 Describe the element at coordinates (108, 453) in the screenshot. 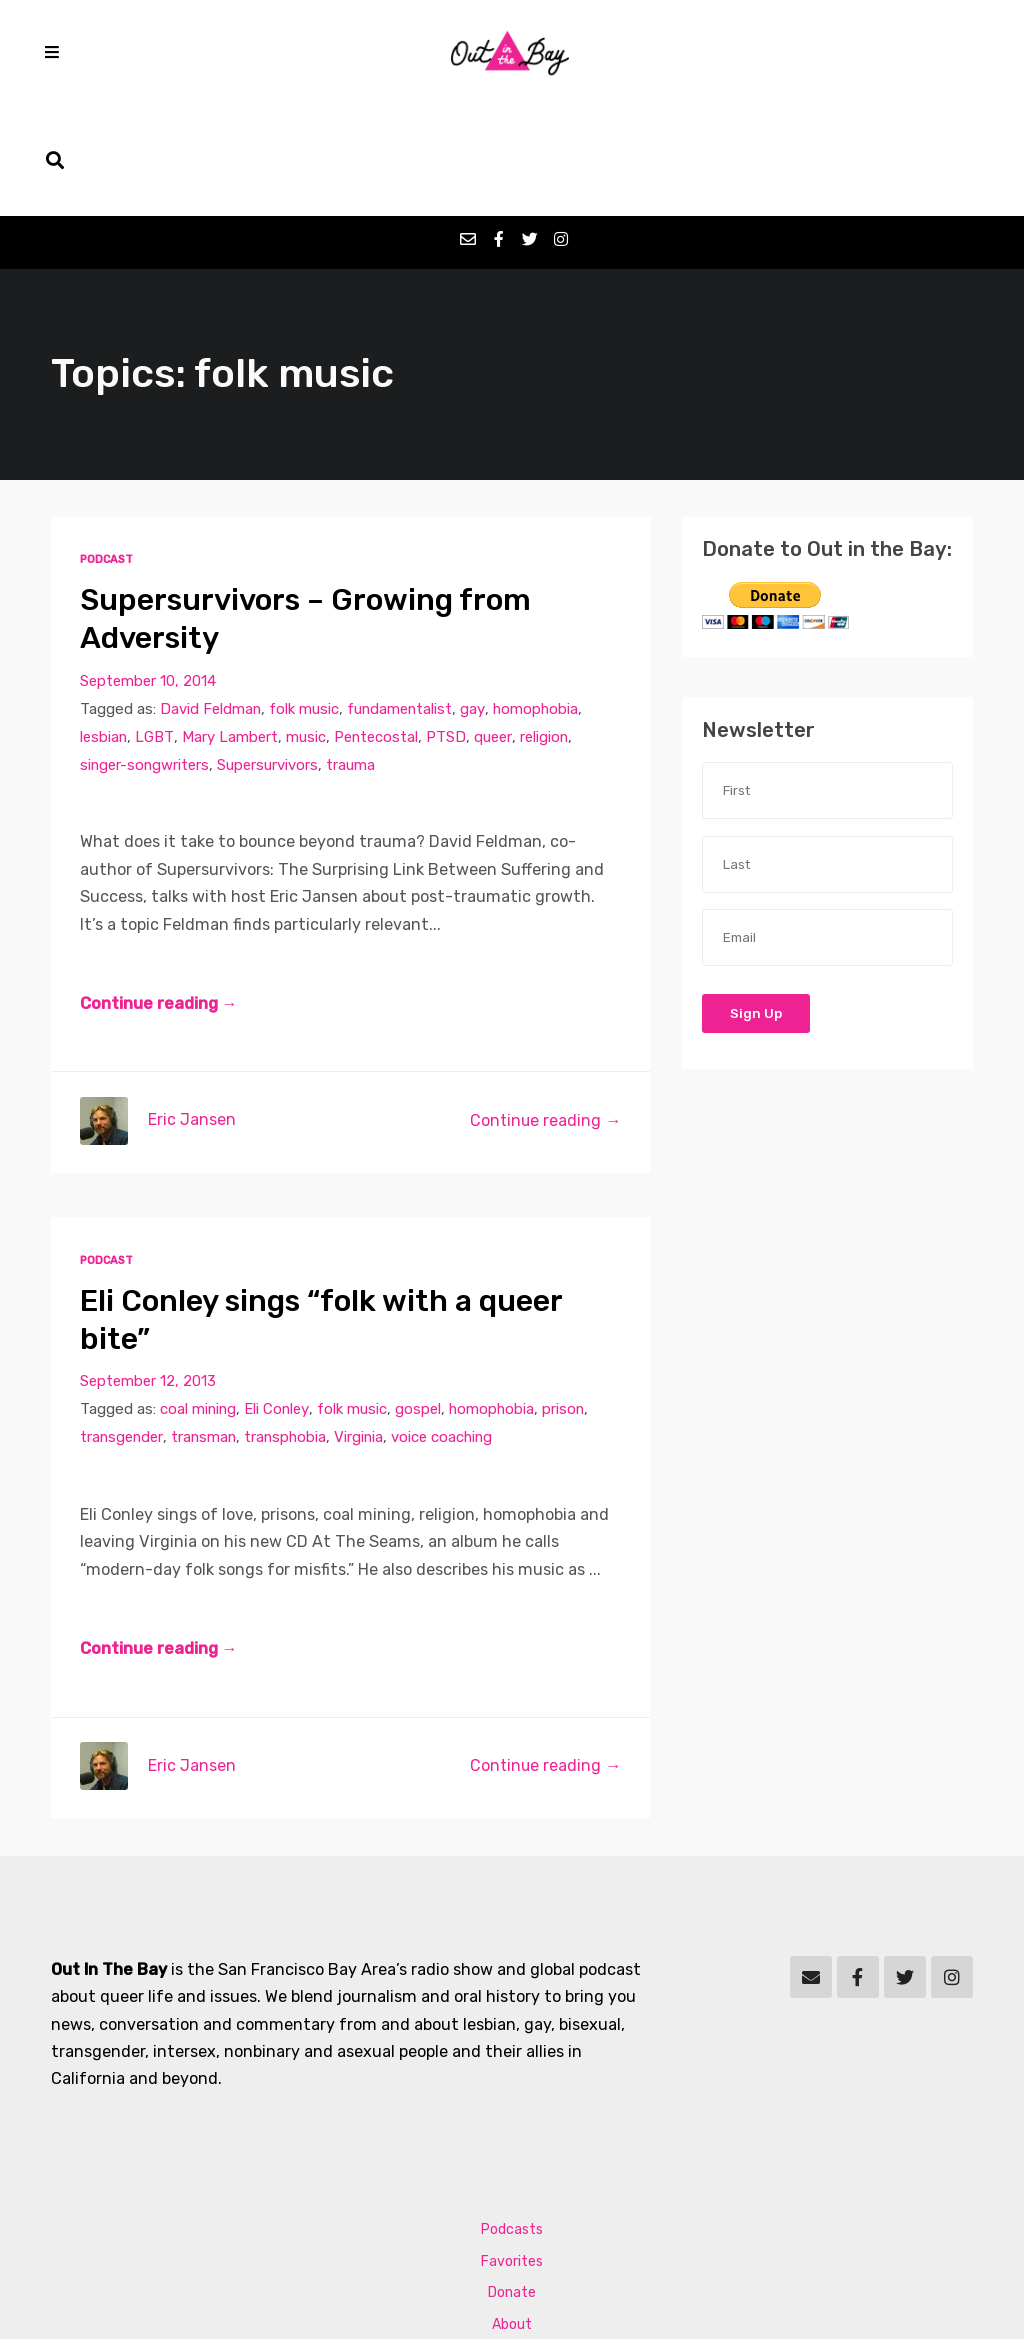

I see `Podcast` at that location.